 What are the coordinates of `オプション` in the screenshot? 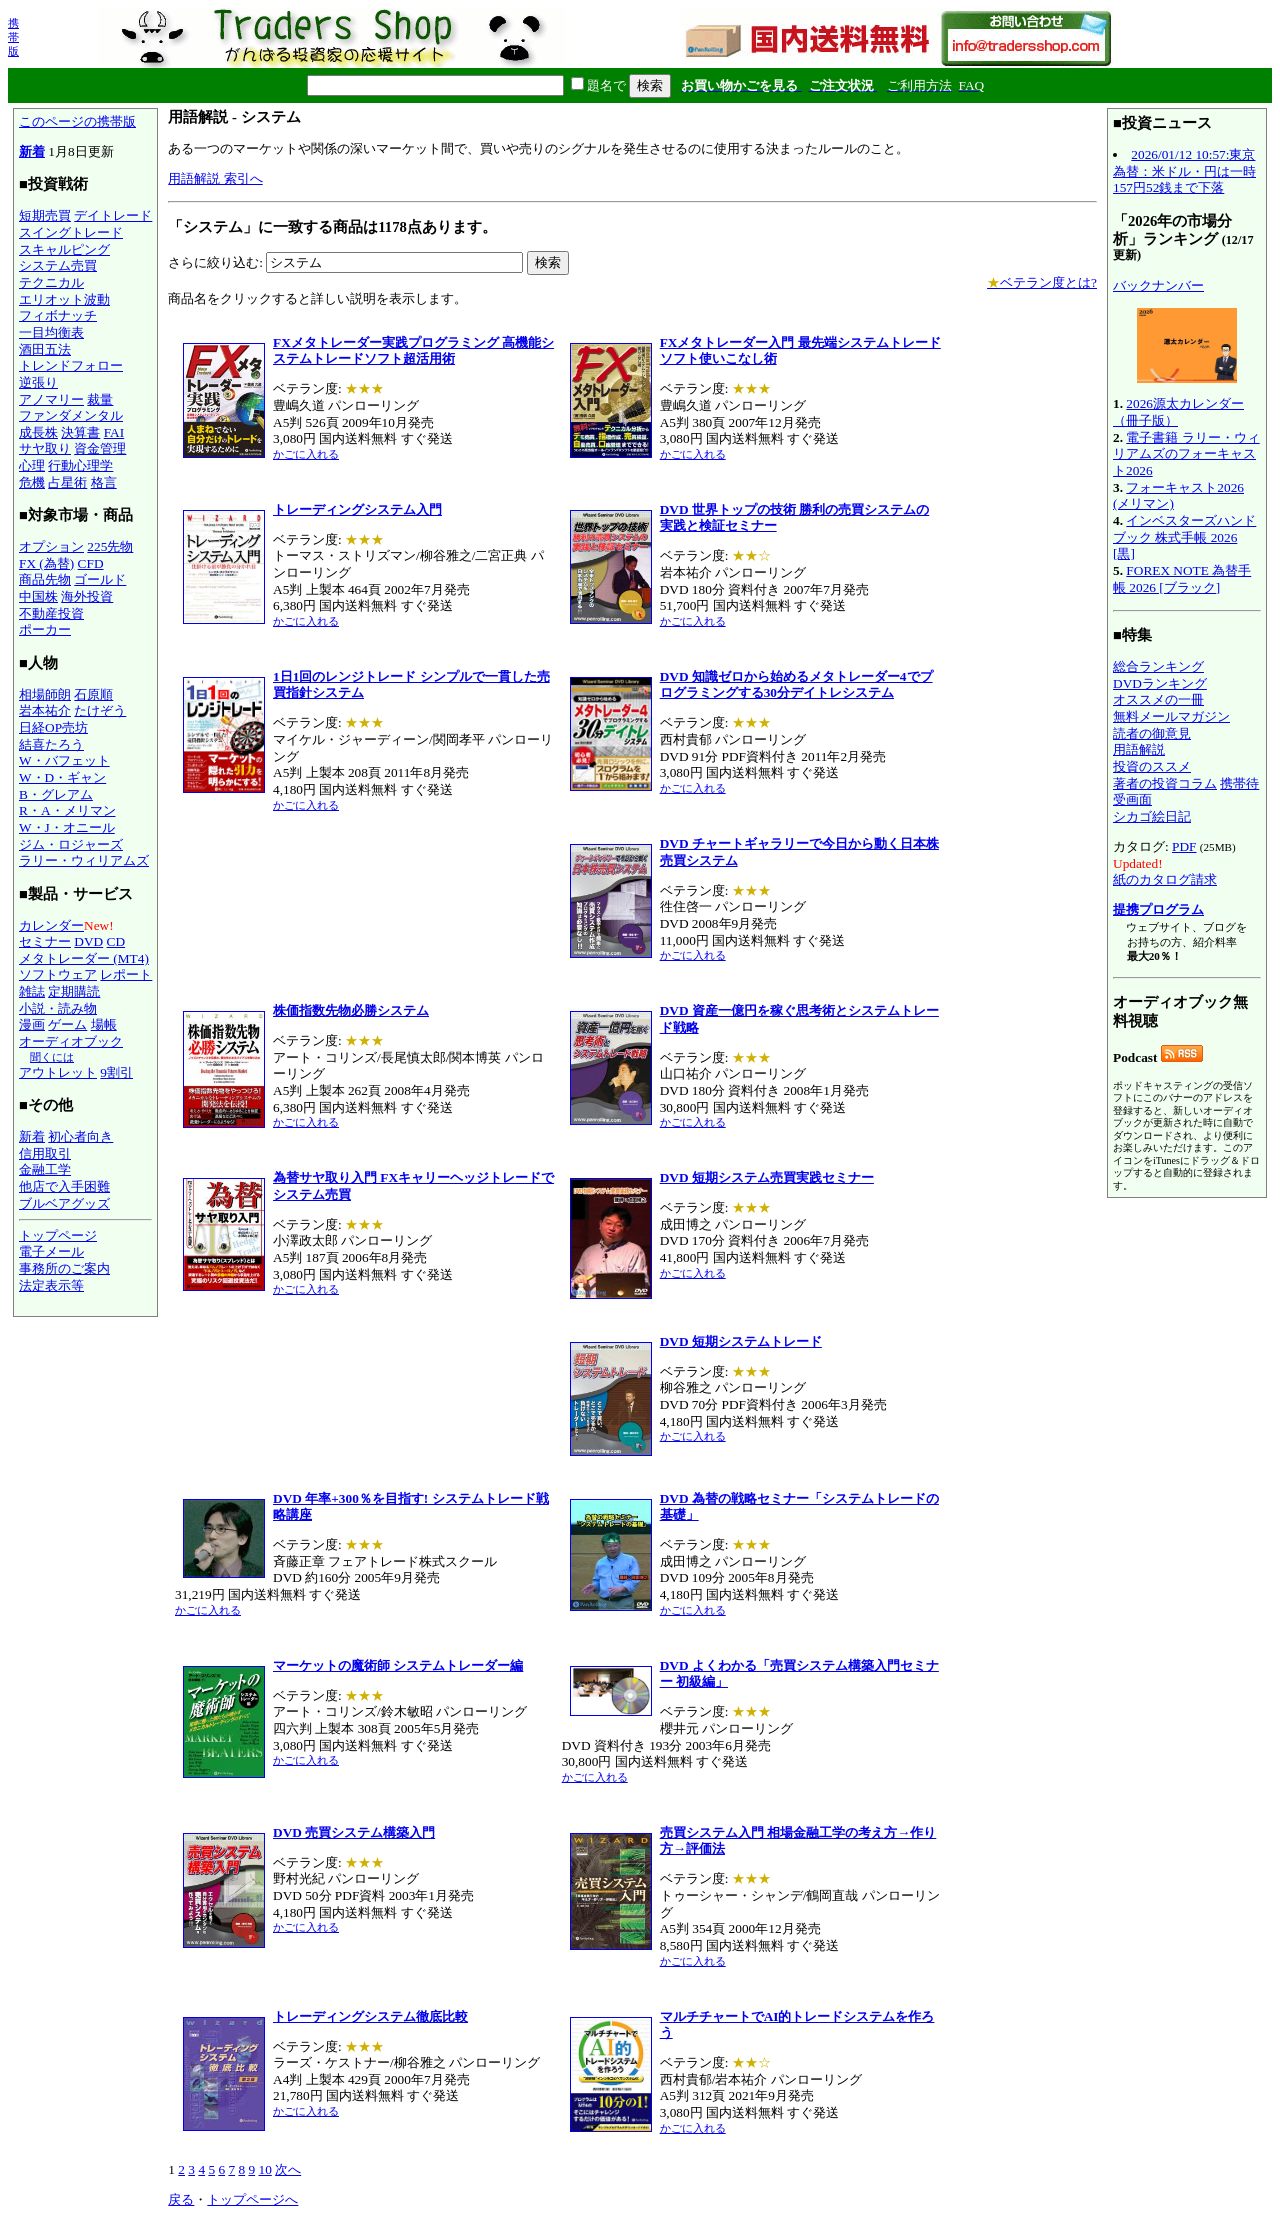 It's located at (51, 546).